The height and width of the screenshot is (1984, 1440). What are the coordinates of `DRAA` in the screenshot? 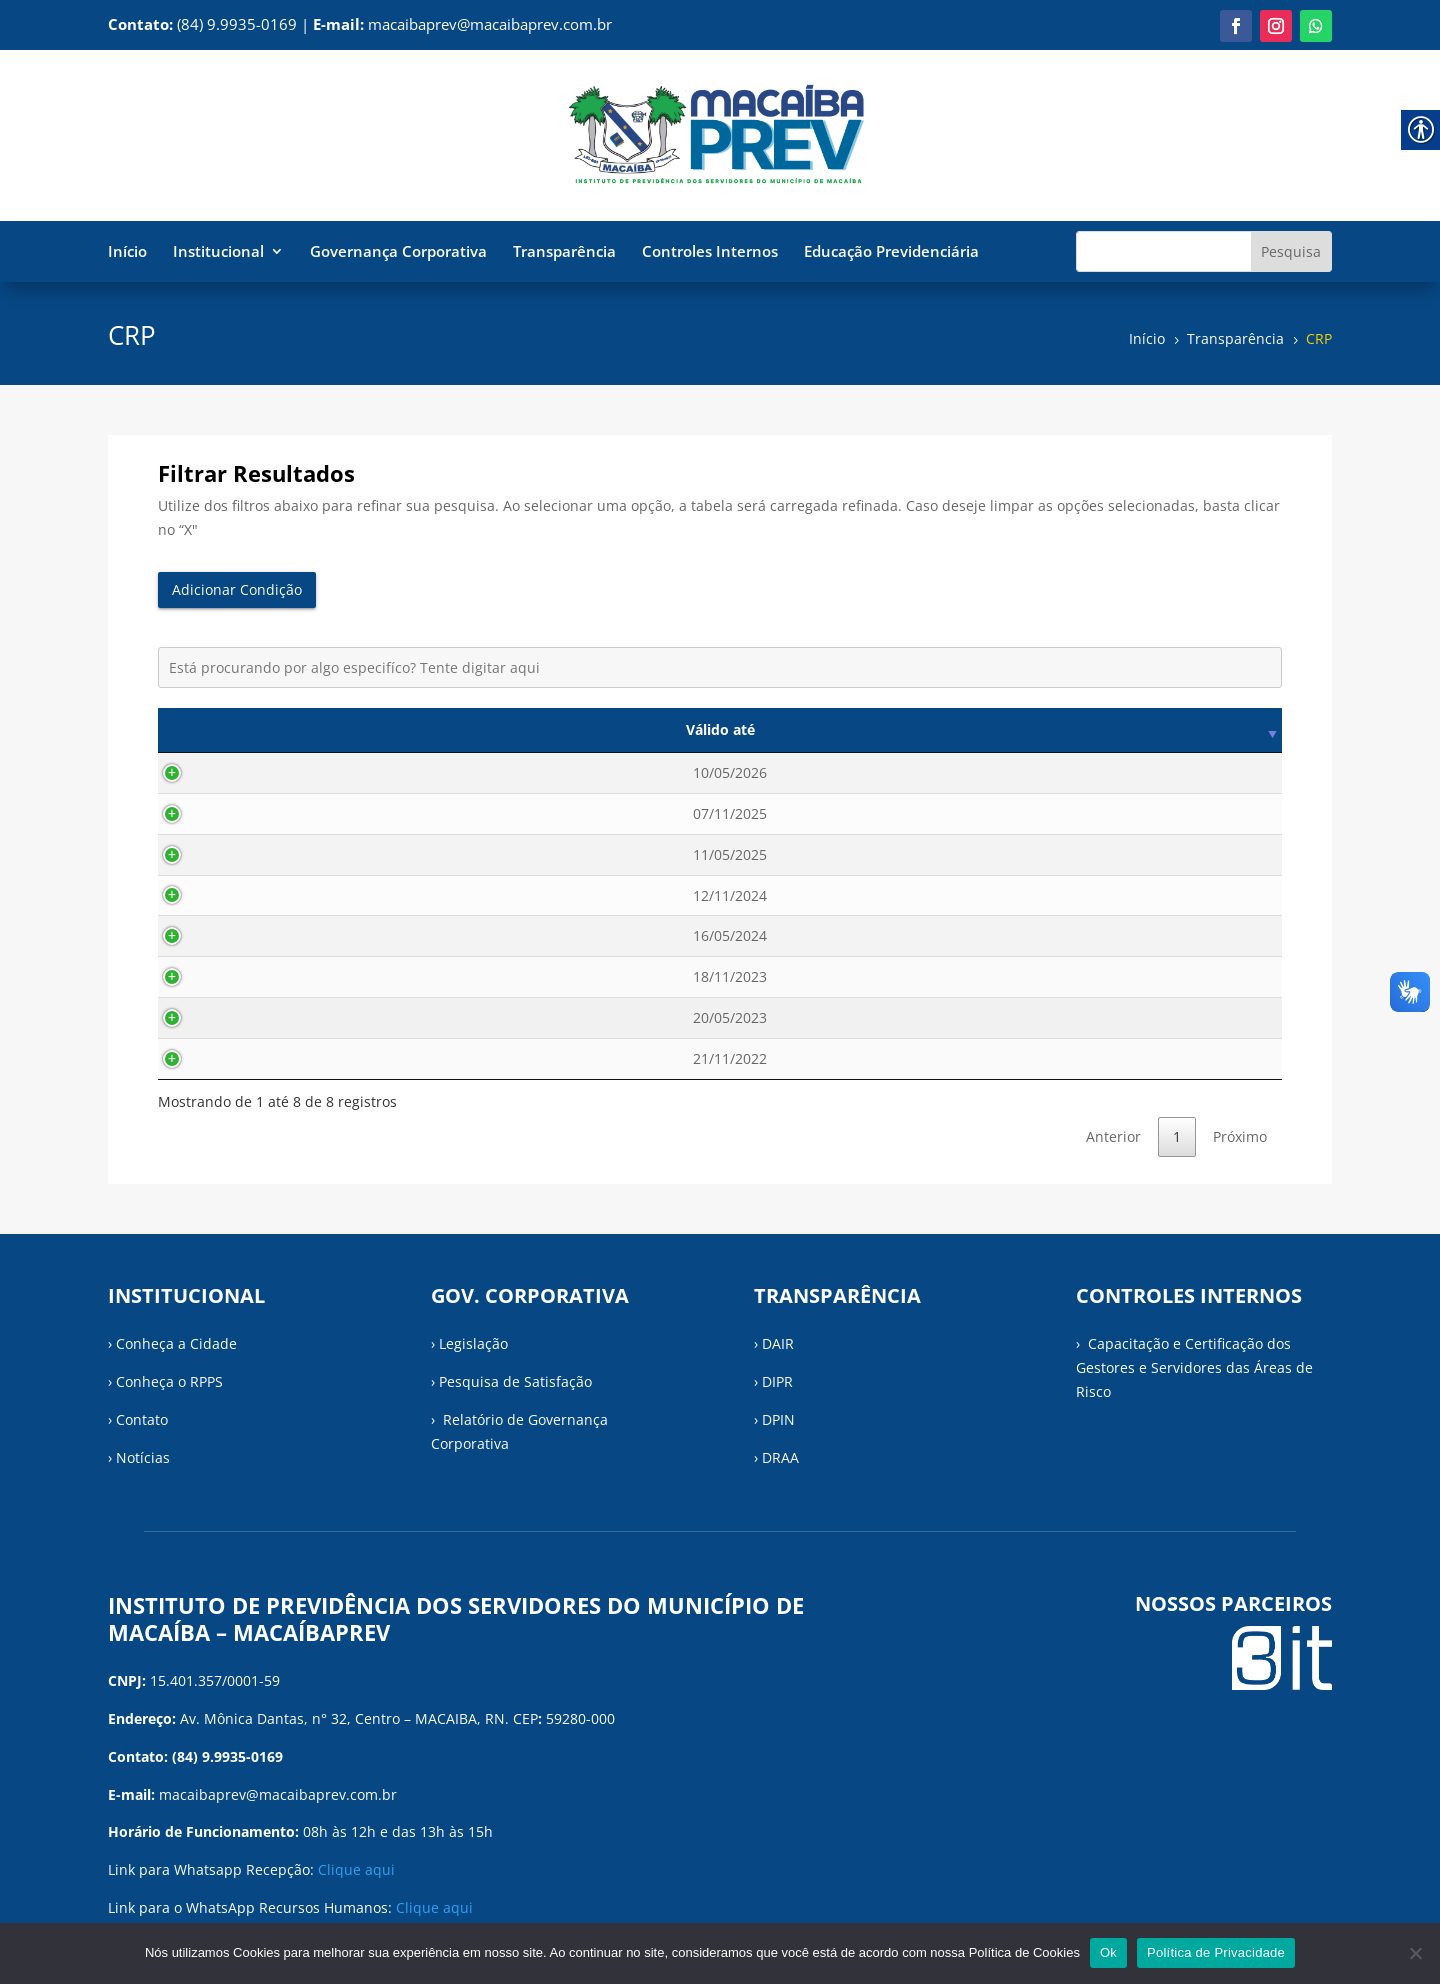 It's located at (780, 1457).